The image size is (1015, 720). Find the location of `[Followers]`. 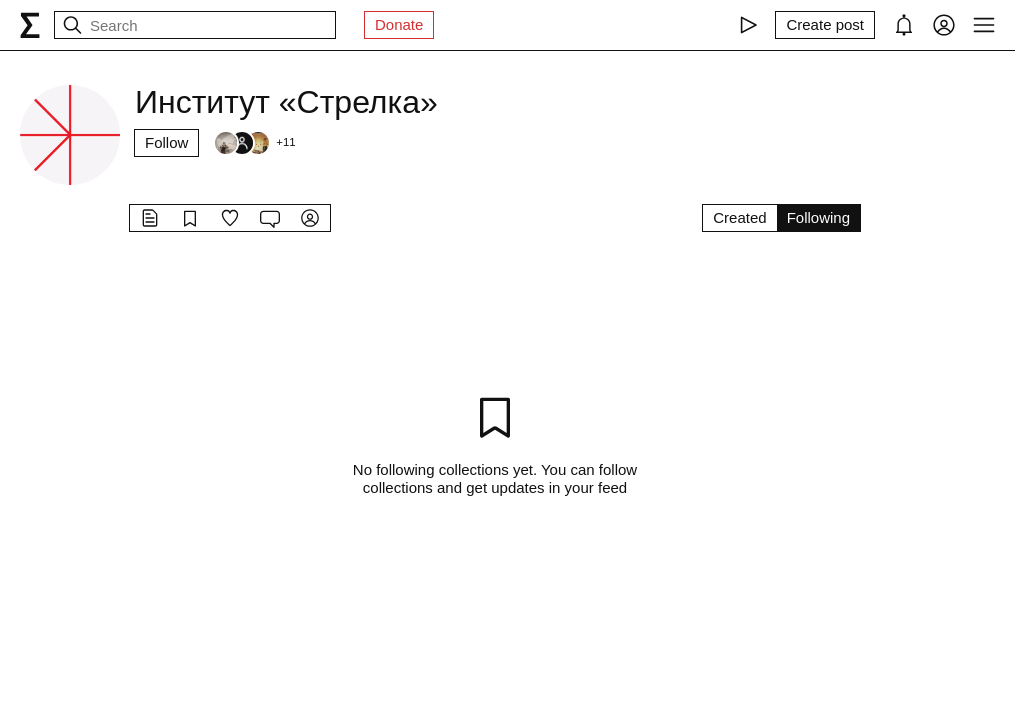

[Followers] is located at coordinates (254, 143).